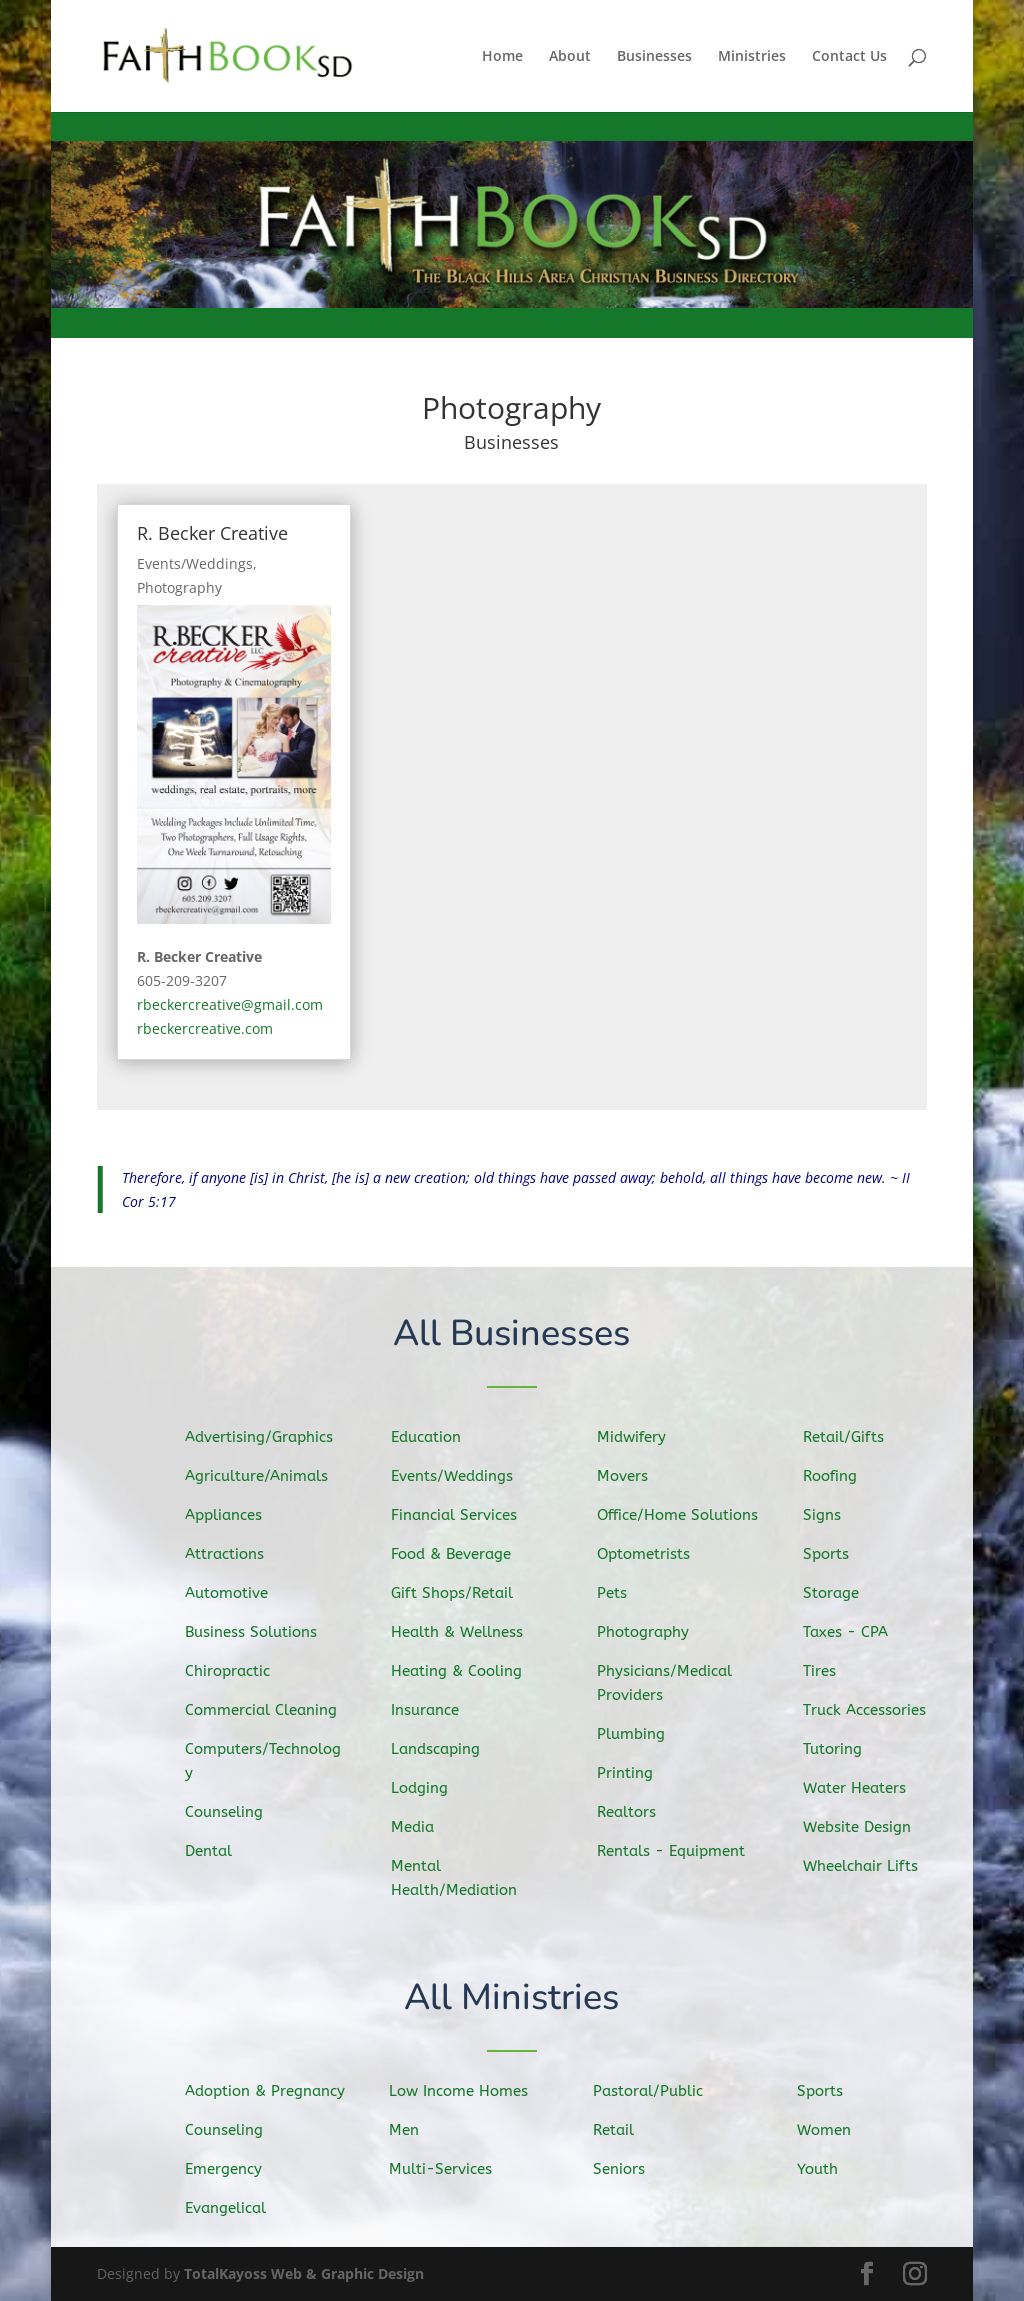 Image resolution: width=1024 pixels, height=2301 pixels. What do you see at coordinates (826, 2168) in the screenshot?
I see `Youth` at bounding box center [826, 2168].